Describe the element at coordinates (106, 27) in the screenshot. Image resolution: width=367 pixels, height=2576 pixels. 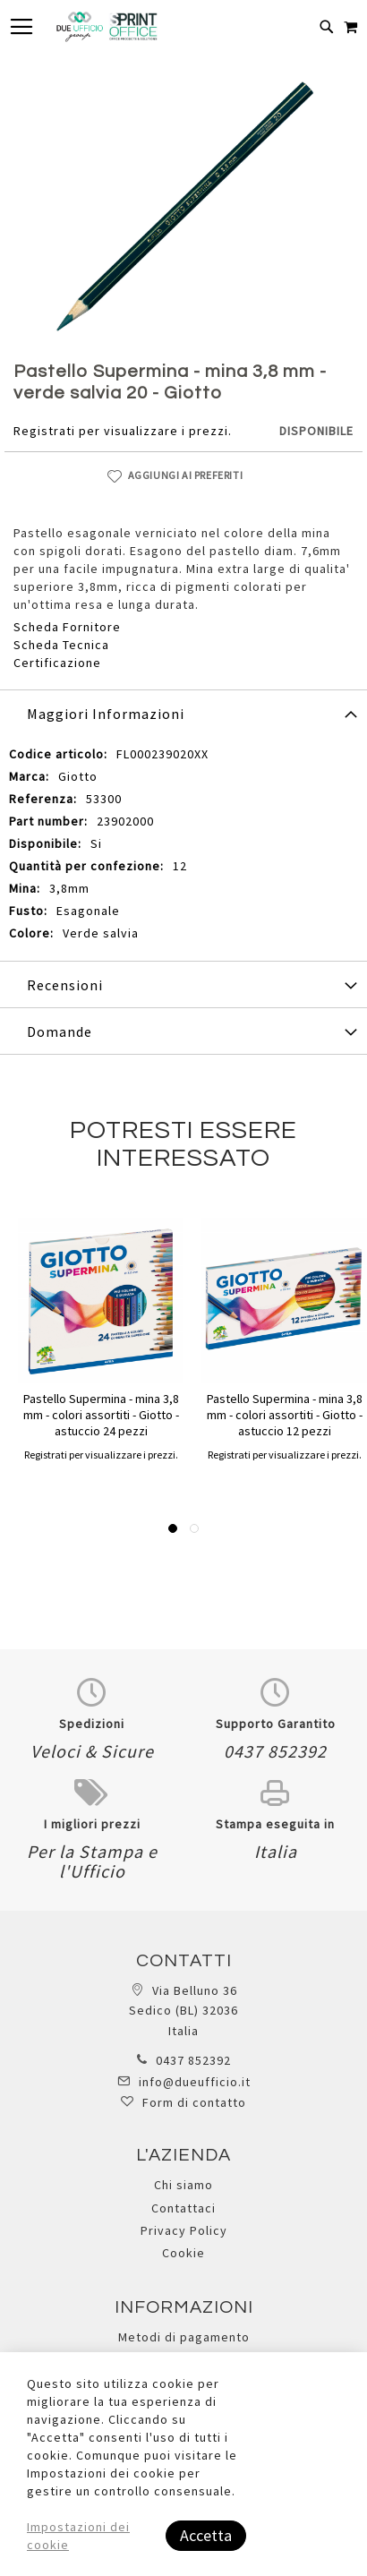
I see `[store logo]` at that location.